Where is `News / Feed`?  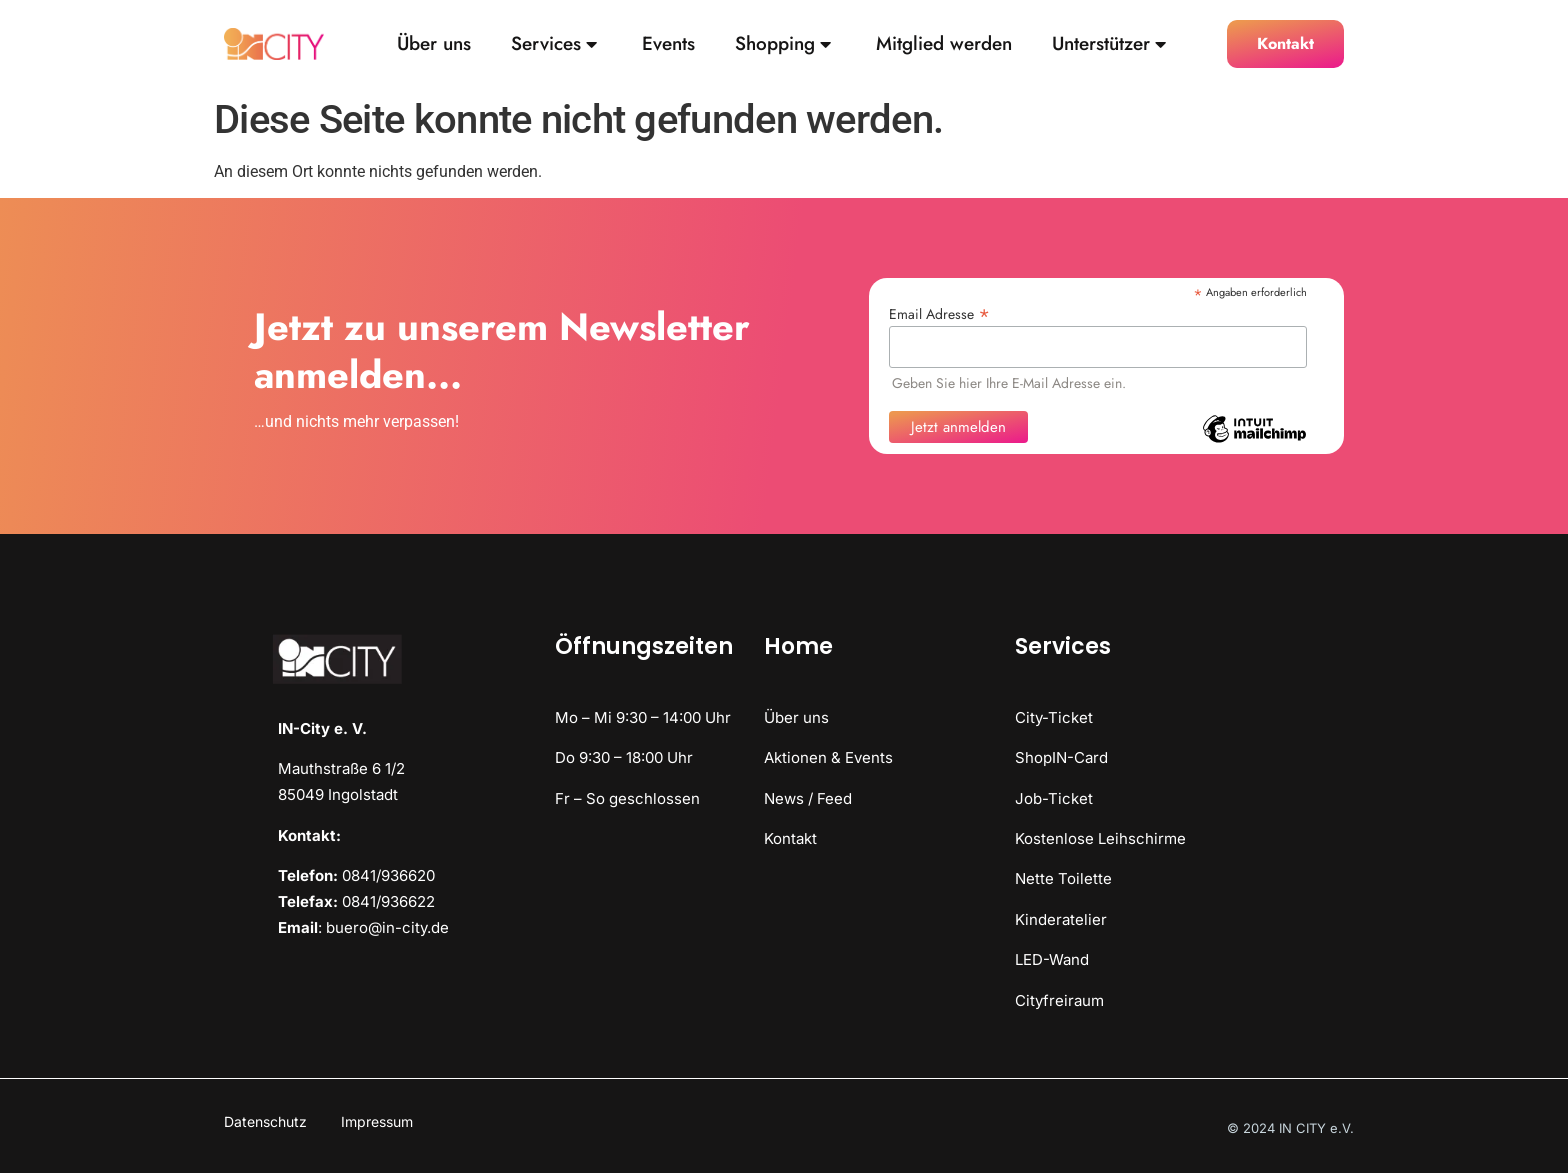 News / Feed is located at coordinates (808, 798).